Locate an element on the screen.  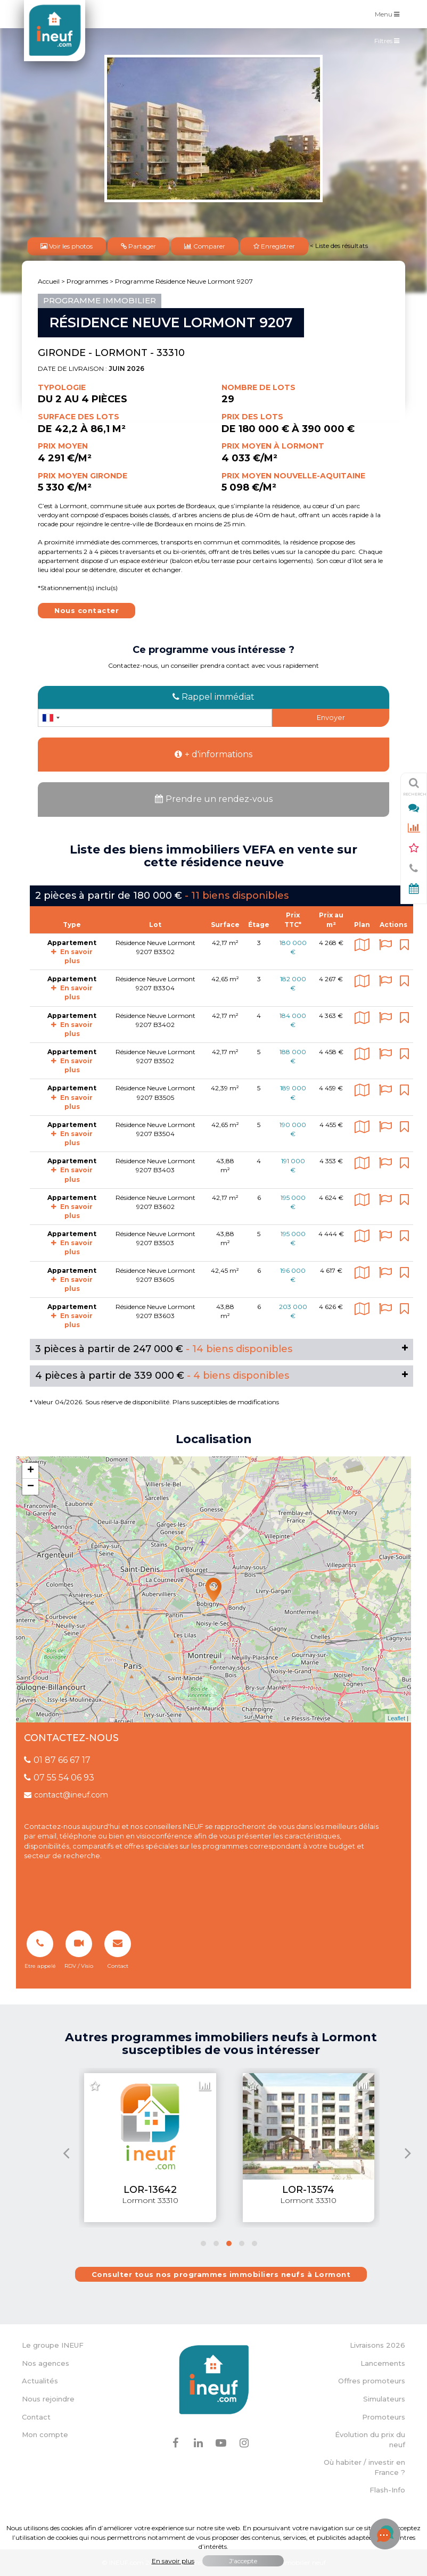
− [button] is located at coordinates (30, 1487).